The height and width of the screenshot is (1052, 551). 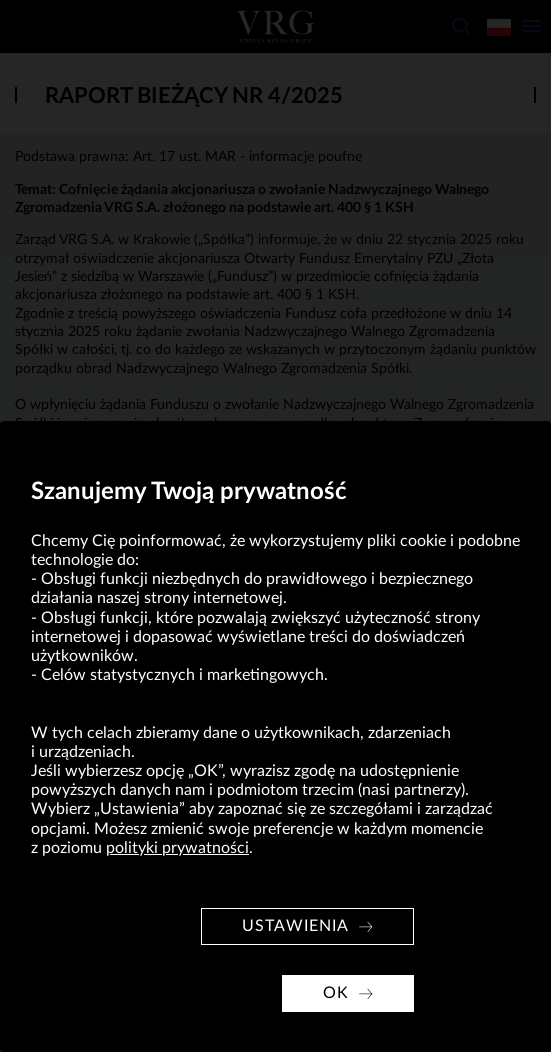 I want to click on polityki prywatności, so click(x=177, y=848).